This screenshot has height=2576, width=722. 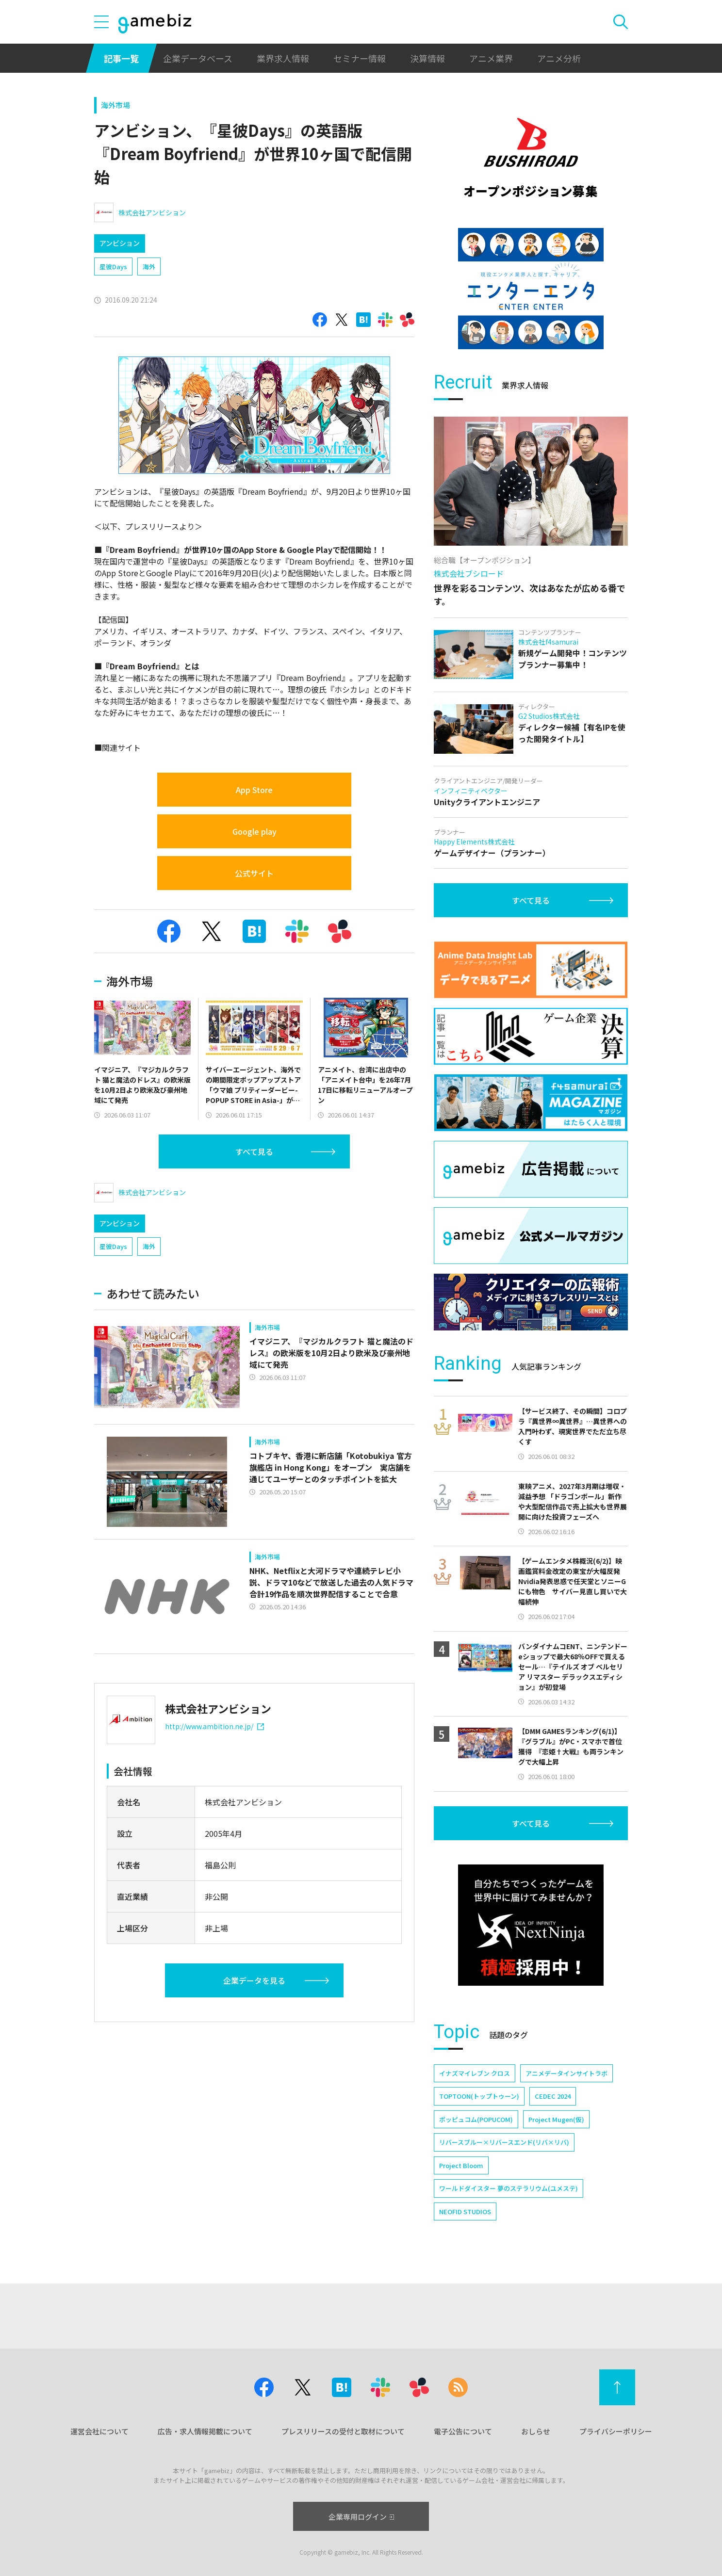 What do you see at coordinates (113, 266) in the screenshot?
I see `星彼Days` at bounding box center [113, 266].